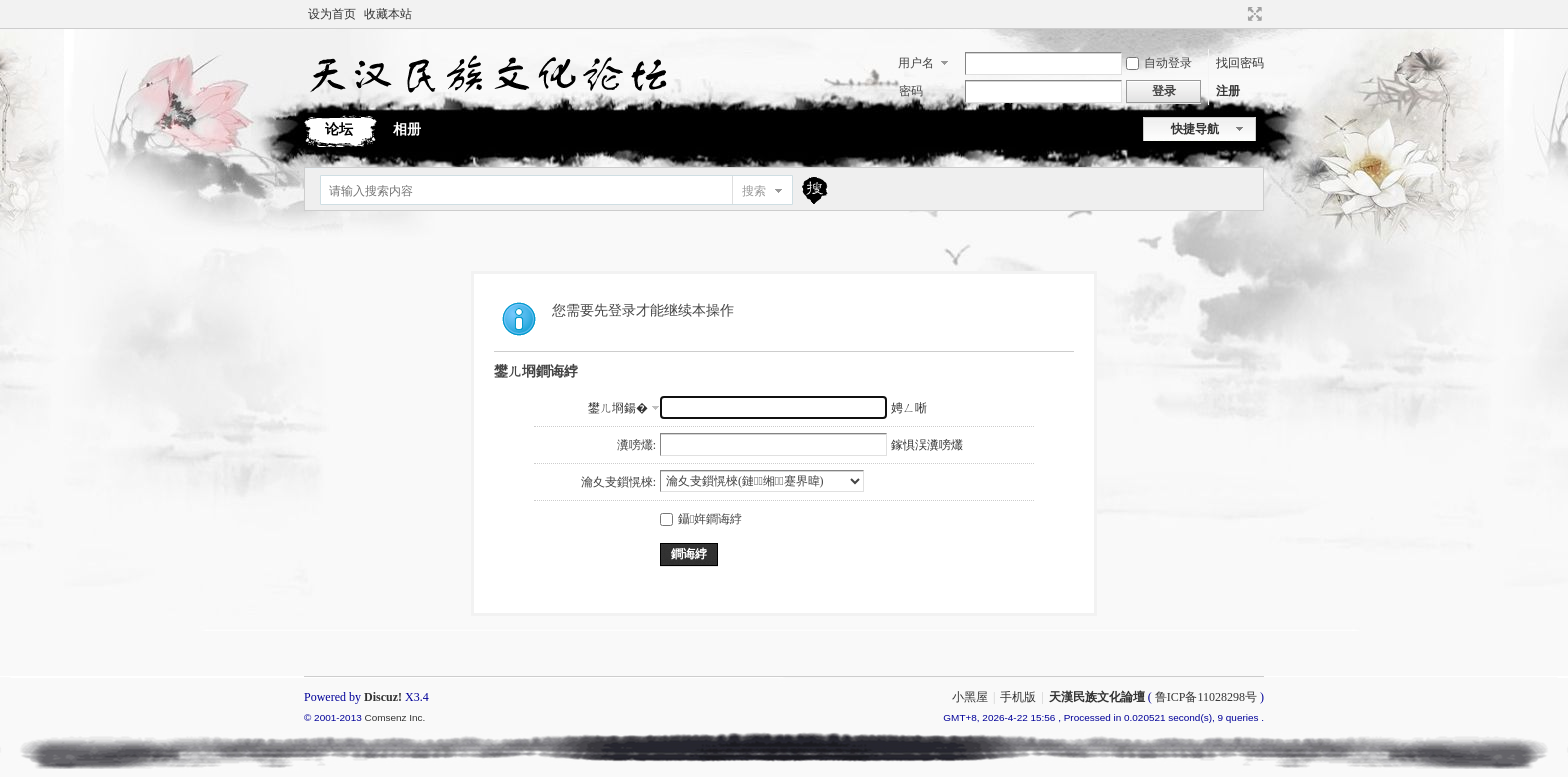 Image resolution: width=1568 pixels, height=777 pixels. Describe the element at coordinates (383, 697) in the screenshot. I see `Discuz!` at that location.